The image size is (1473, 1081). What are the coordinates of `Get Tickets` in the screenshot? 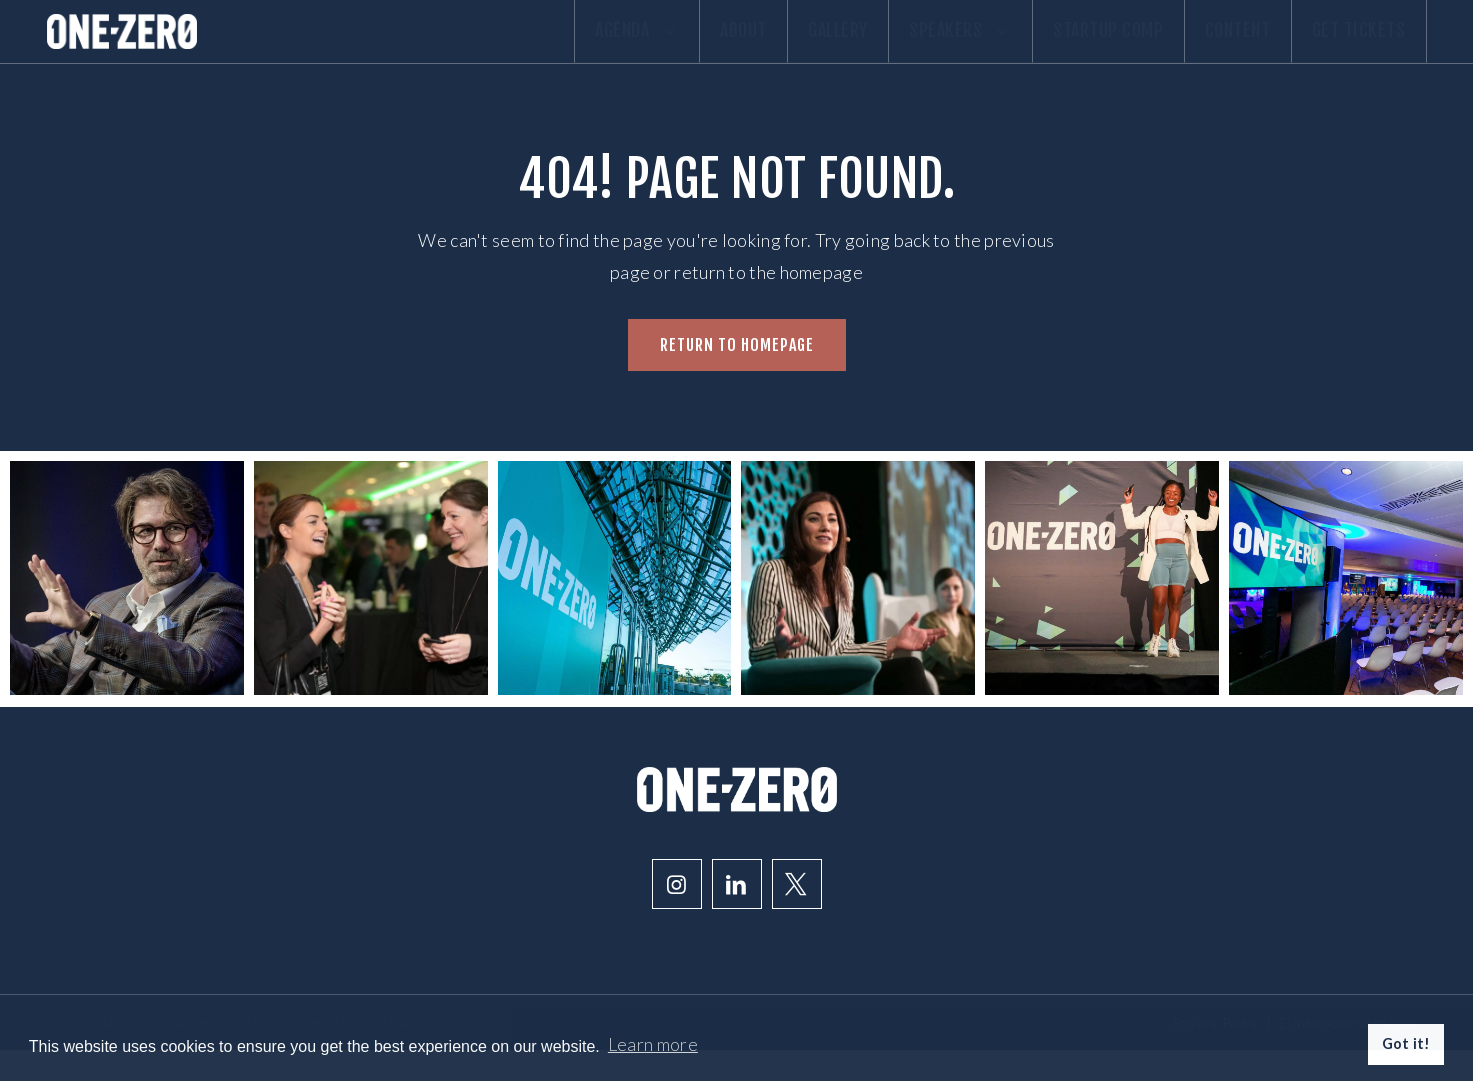 It's located at (1349, 47).